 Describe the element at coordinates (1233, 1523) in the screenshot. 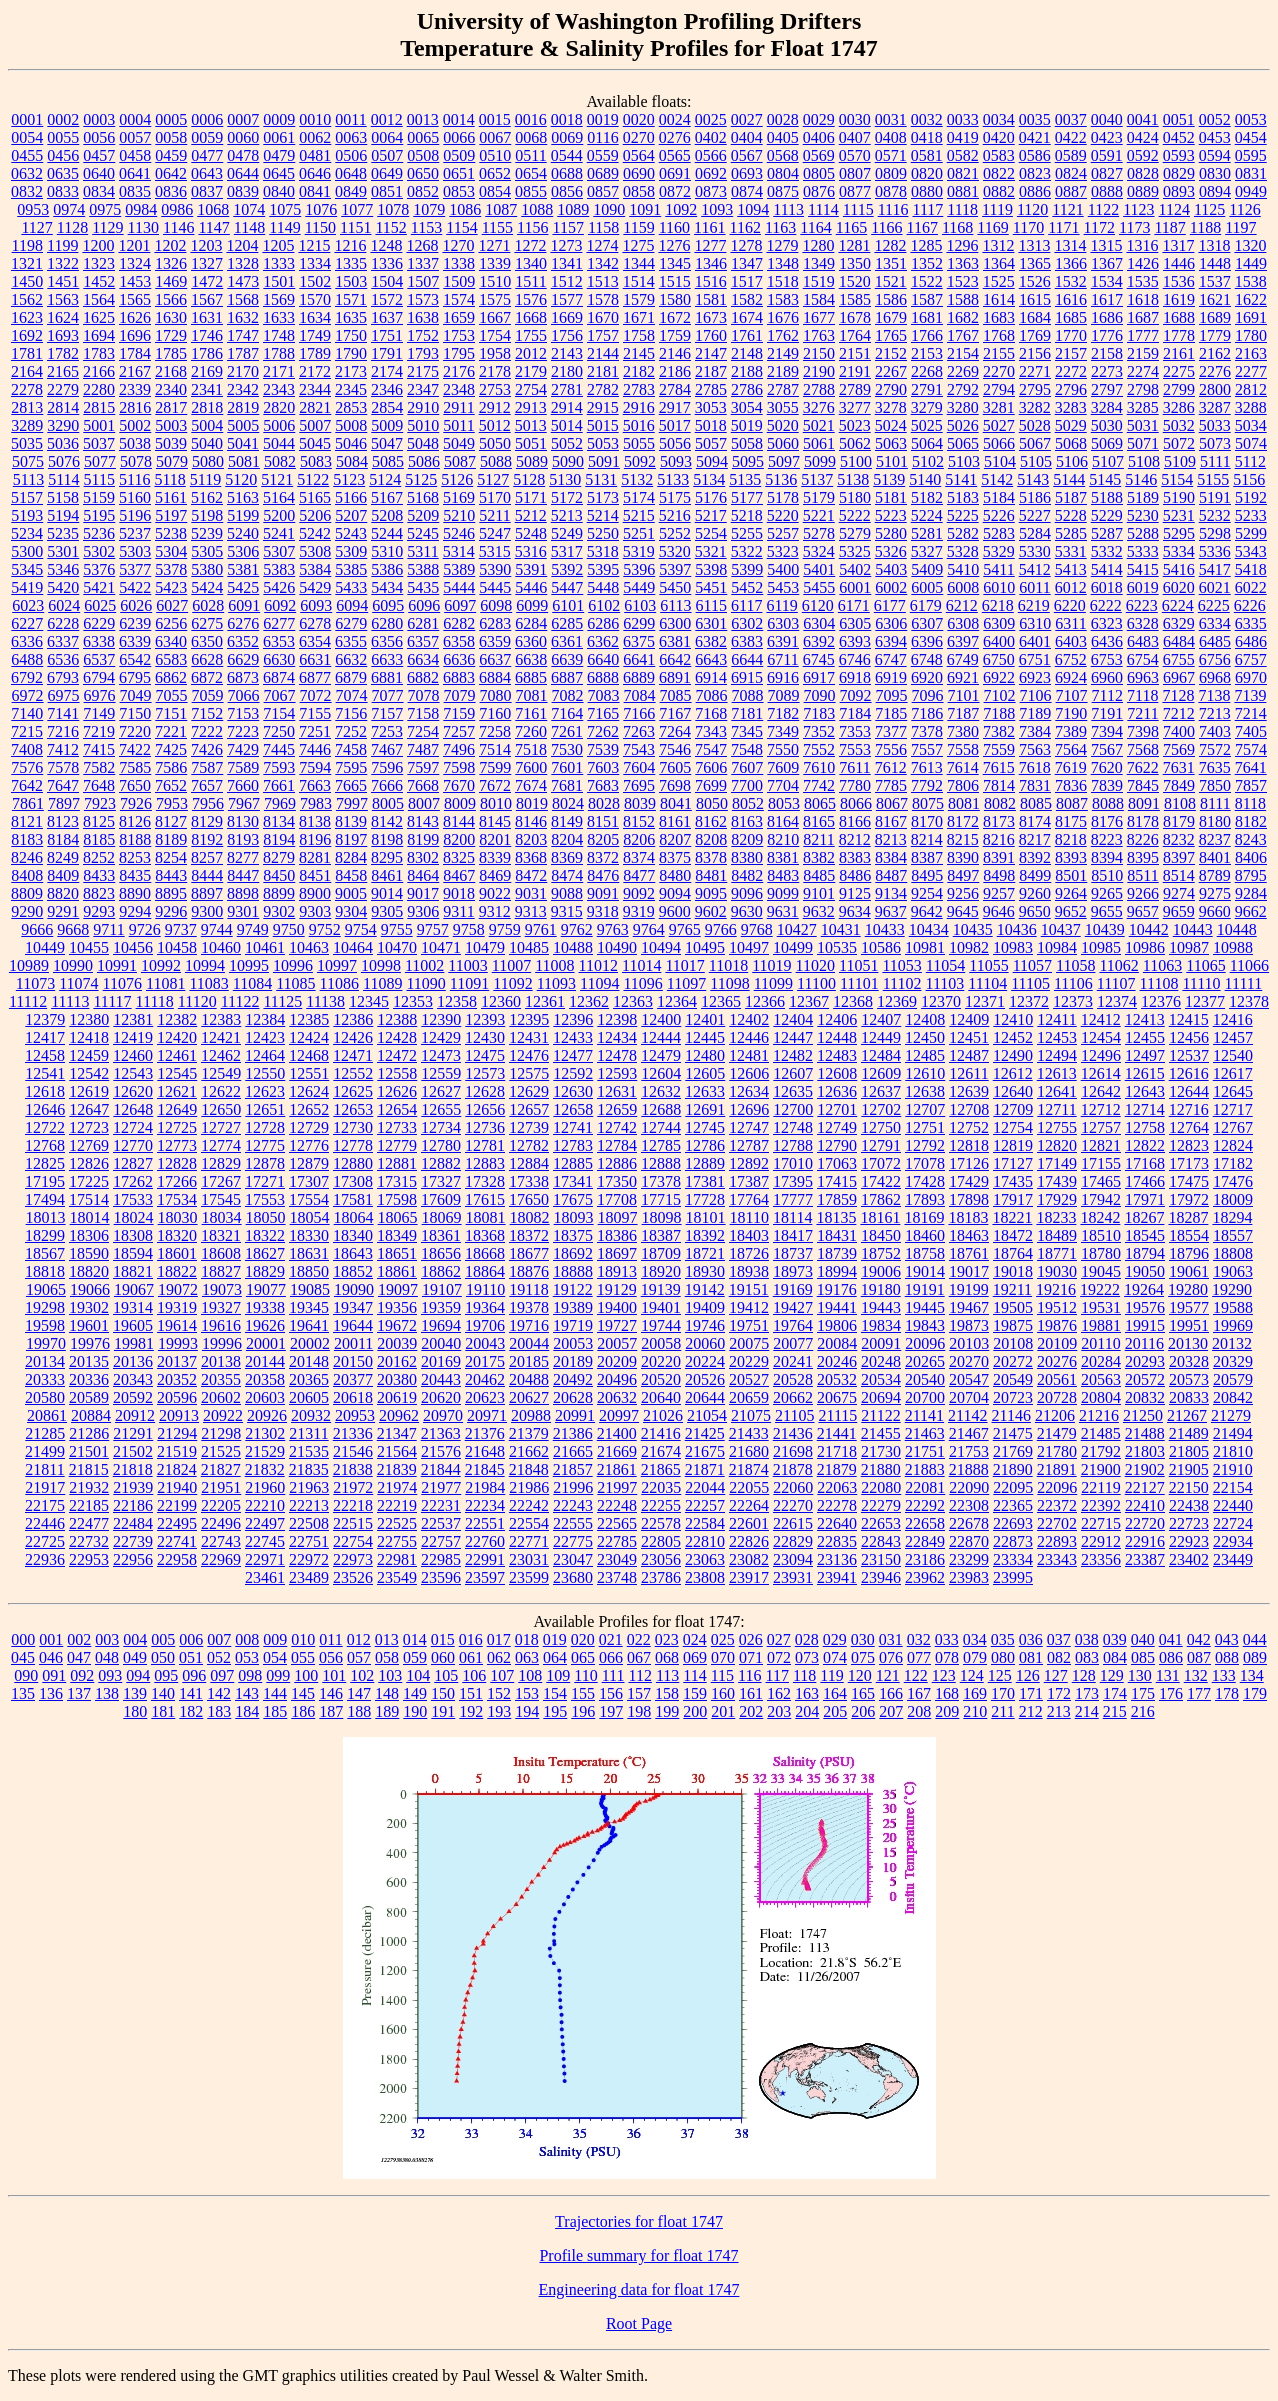

I see `22724` at that location.